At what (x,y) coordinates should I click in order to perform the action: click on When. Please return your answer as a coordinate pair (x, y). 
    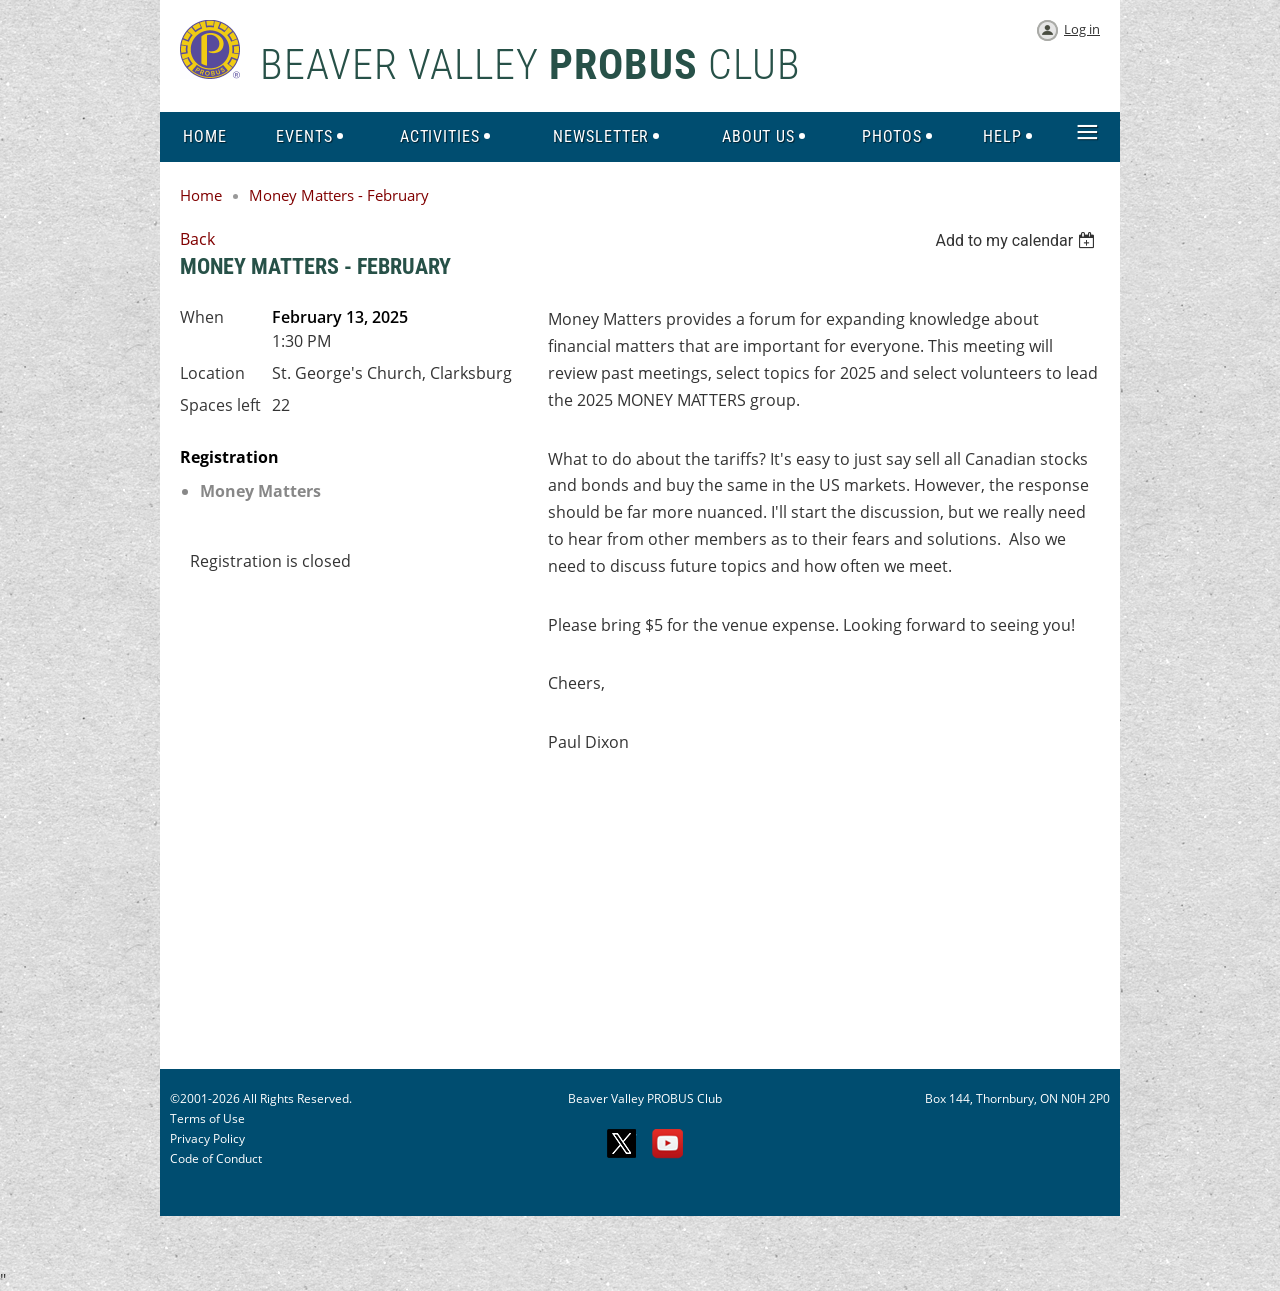
    Looking at the image, I should click on (202, 317).